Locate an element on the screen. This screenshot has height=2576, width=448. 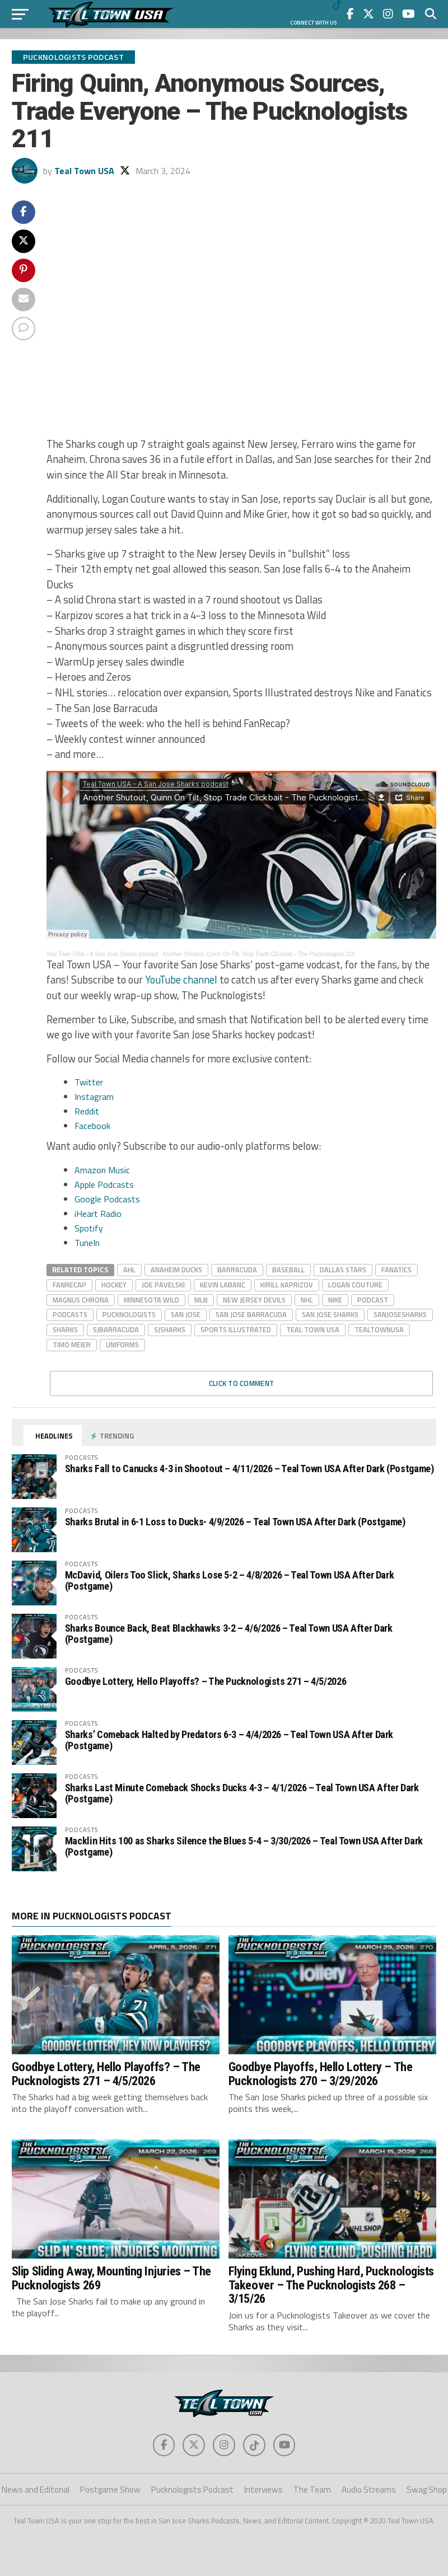
Sharks’ Comeback Halted by Predators 6-3 – 4/4/2026 – Teal Town USA After Dark (Postgame) is located at coordinates (229, 1740).